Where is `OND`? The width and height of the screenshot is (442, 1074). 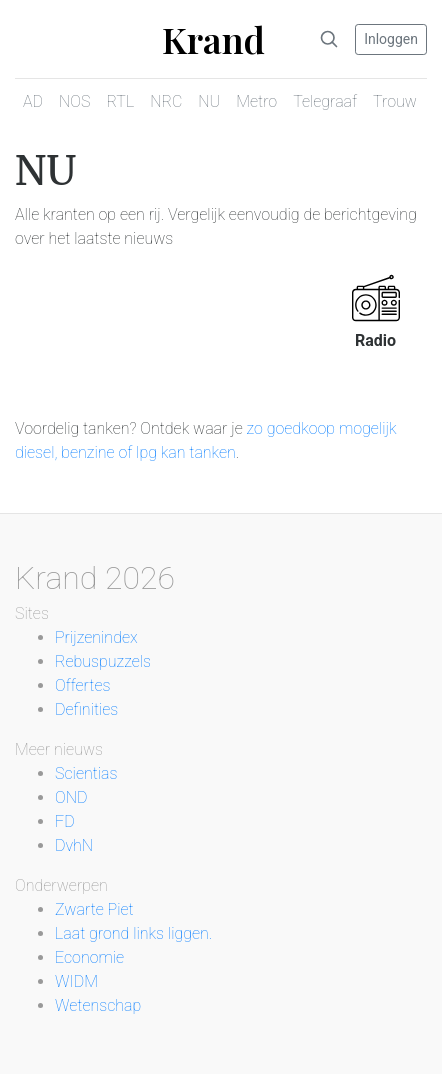
OND is located at coordinates (71, 797).